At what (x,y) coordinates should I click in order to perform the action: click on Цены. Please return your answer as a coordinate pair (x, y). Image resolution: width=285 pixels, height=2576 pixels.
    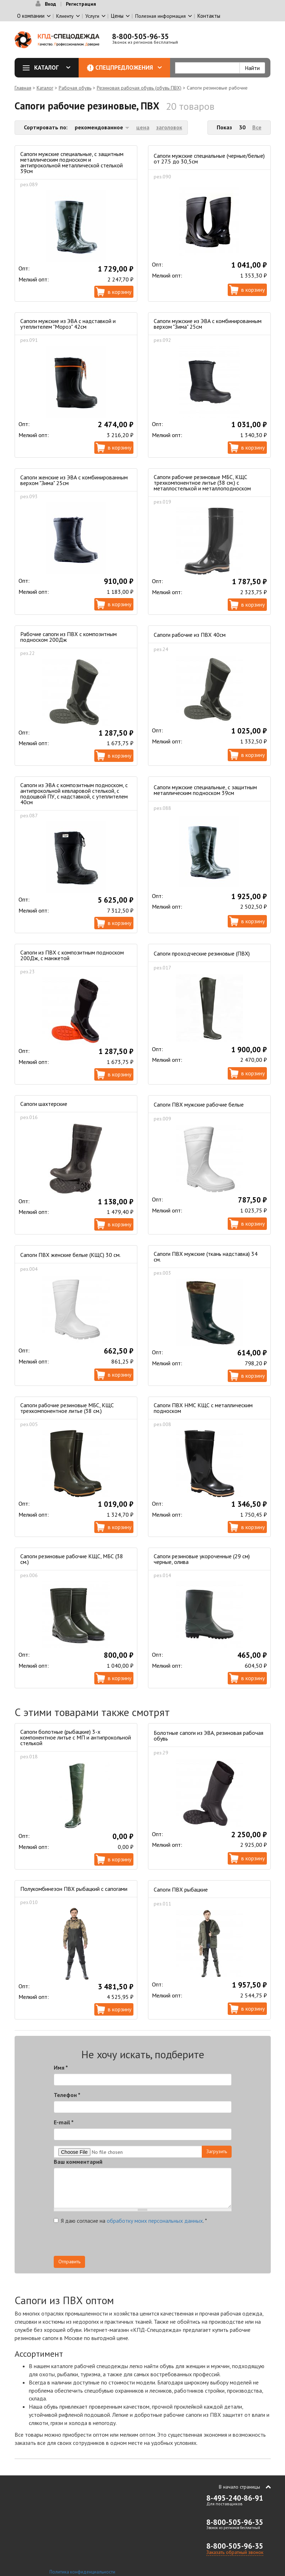
    Looking at the image, I should click on (117, 15).